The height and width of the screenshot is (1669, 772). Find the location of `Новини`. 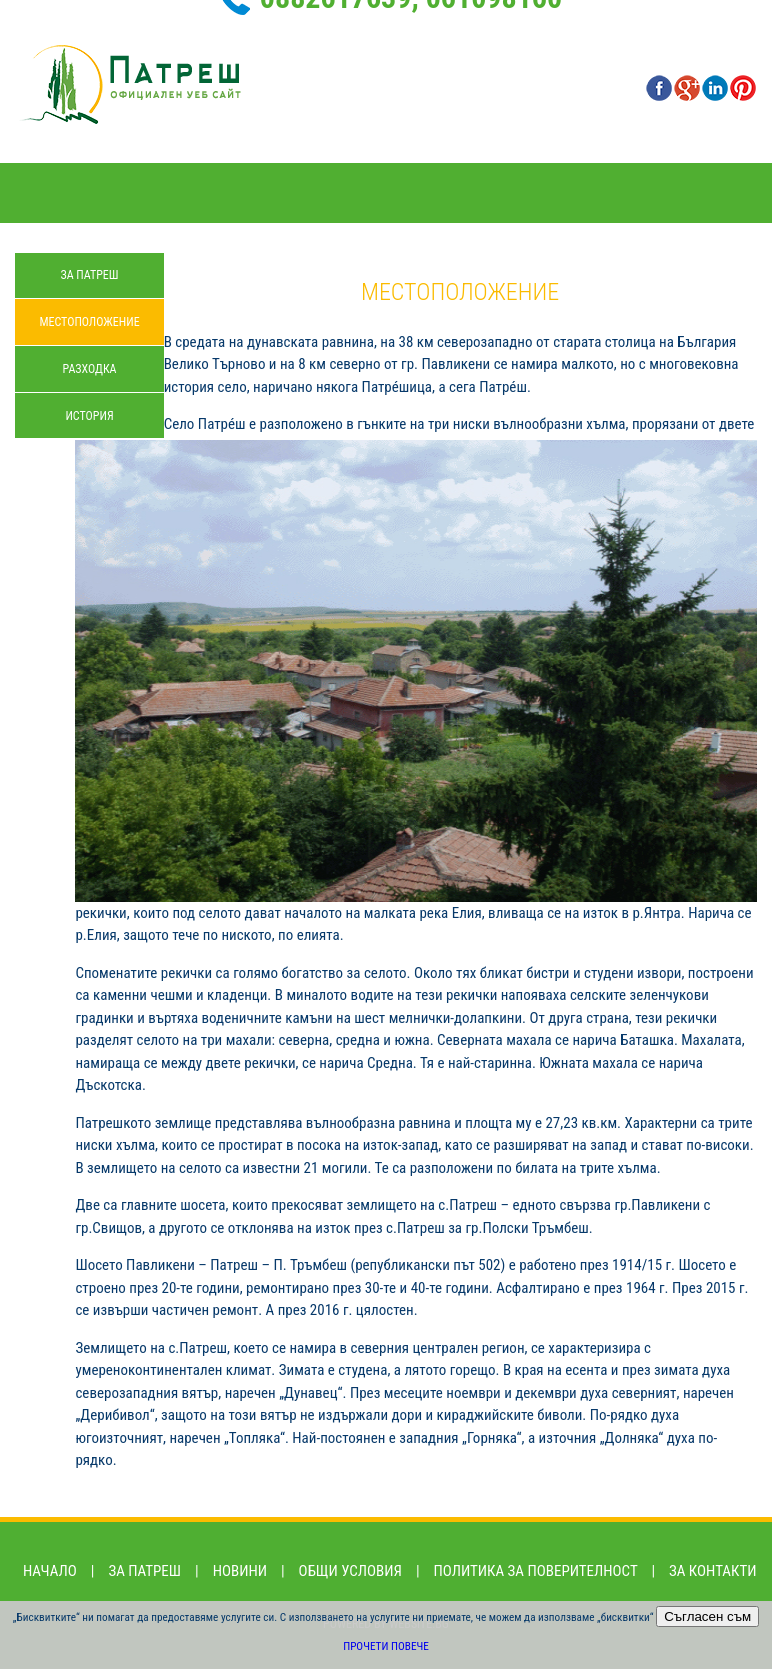

Новини is located at coordinates (240, 1571).